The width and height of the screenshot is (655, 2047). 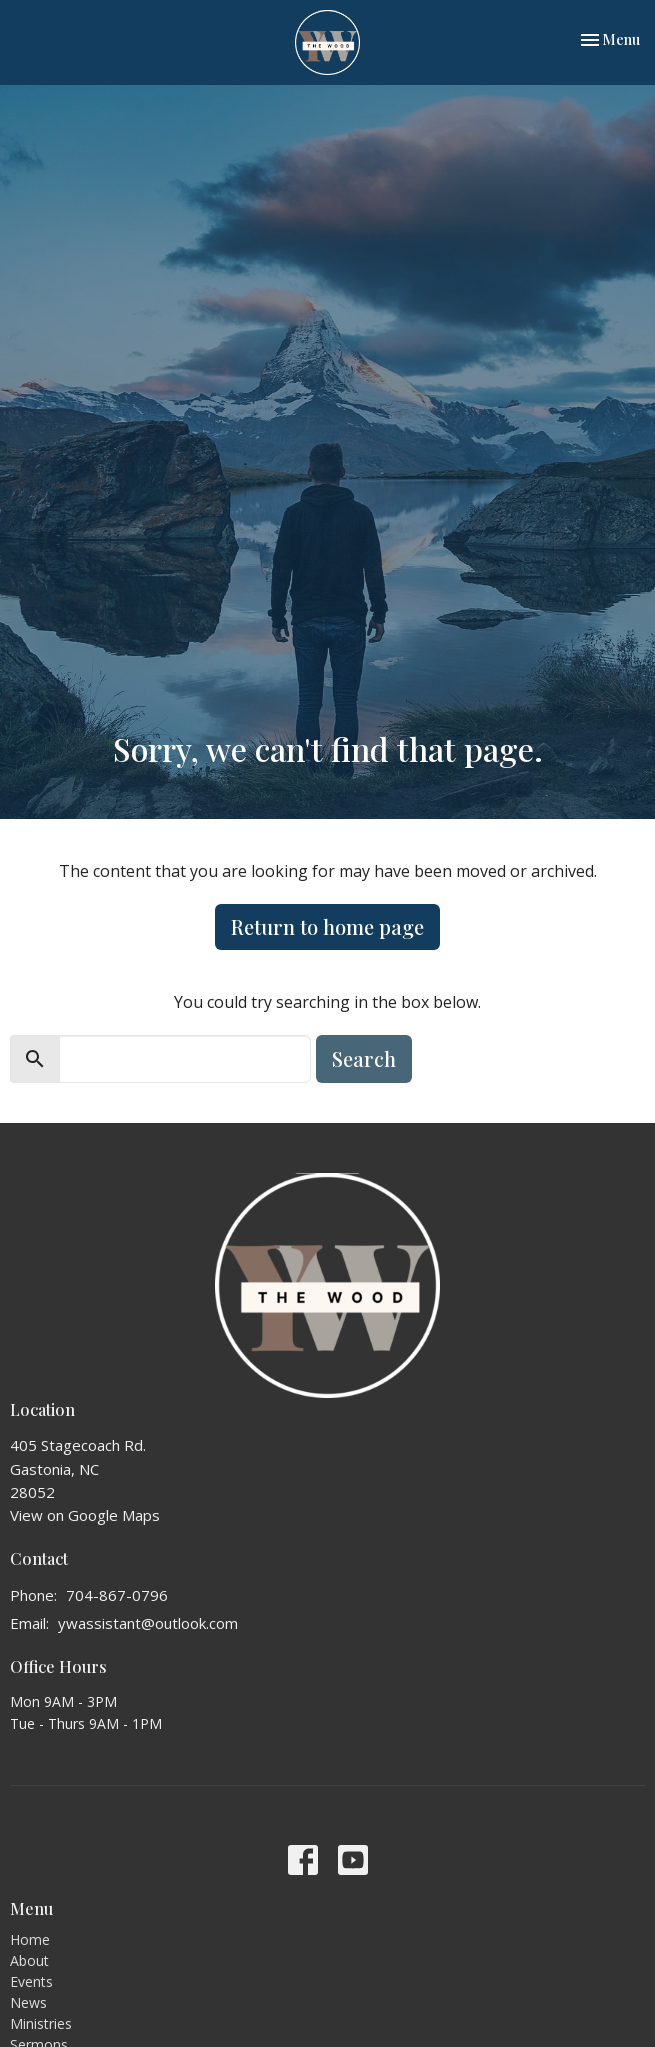 I want to click on About, so click(x=29, y=1960).